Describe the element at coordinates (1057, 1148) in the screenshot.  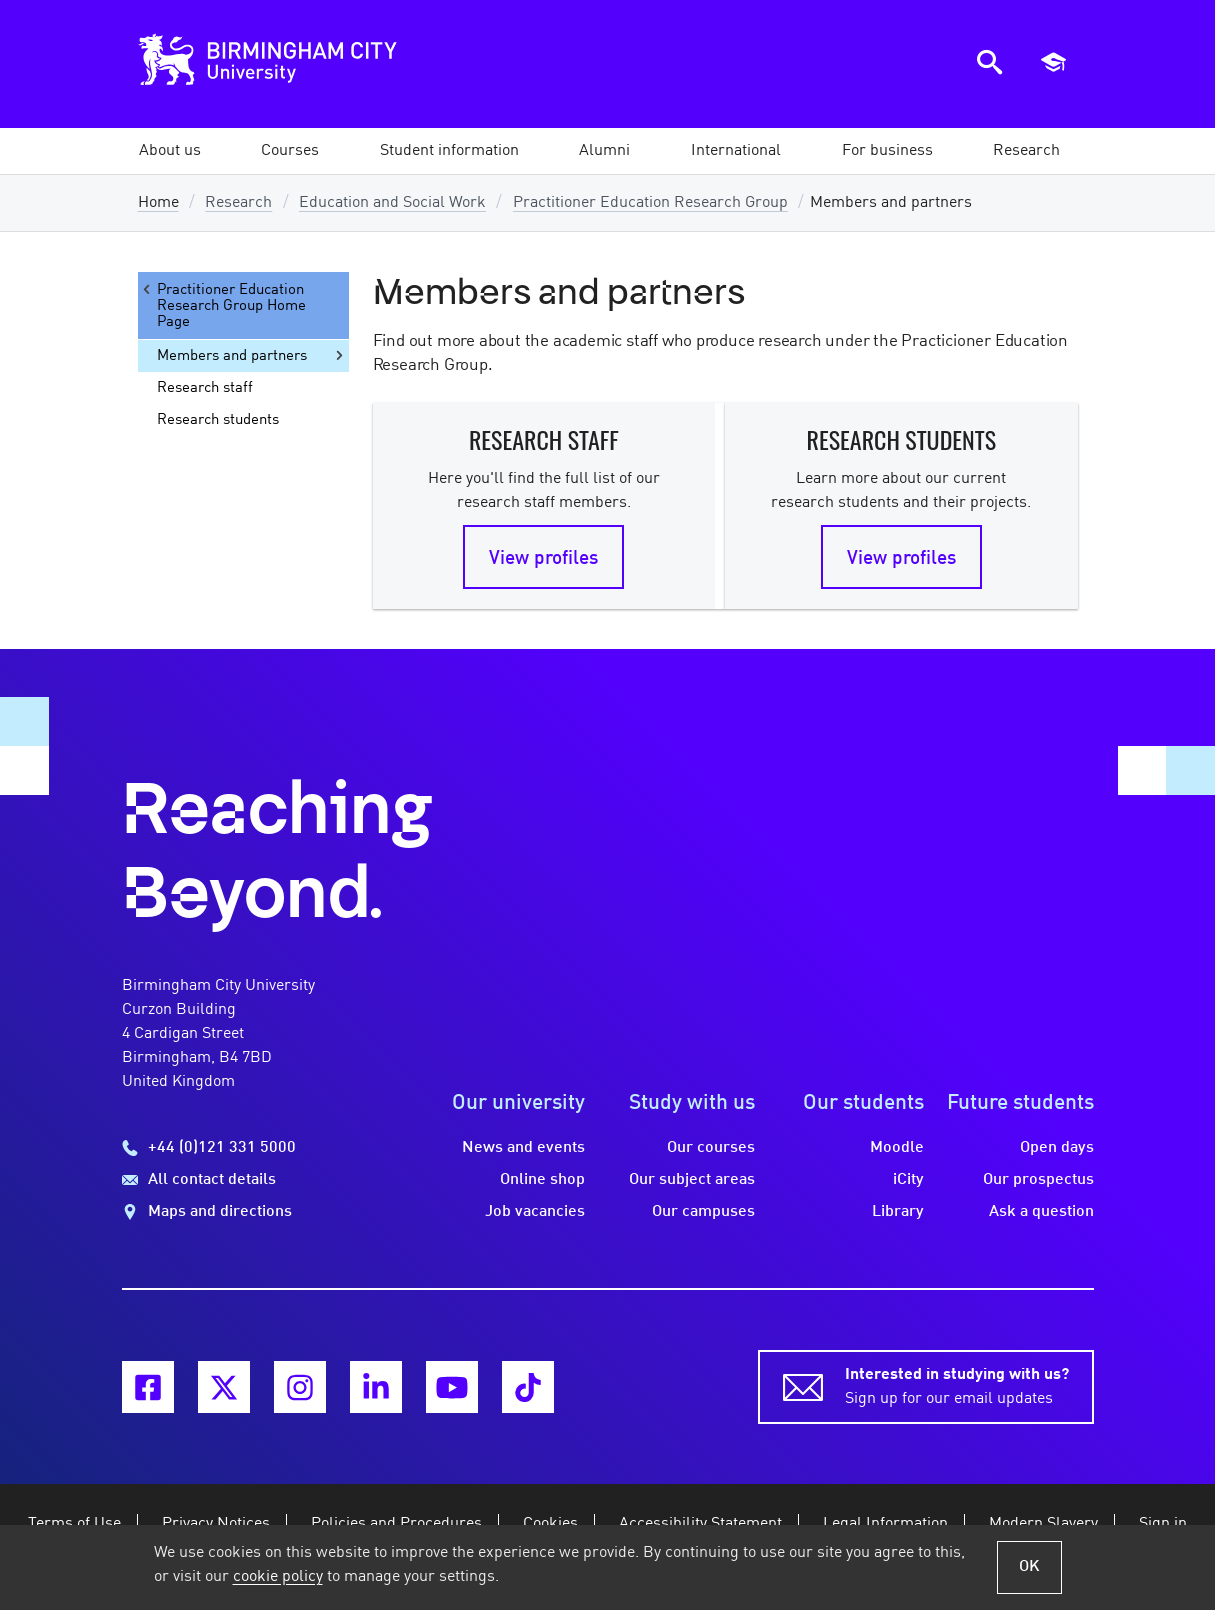
I see `Open days` at that location.